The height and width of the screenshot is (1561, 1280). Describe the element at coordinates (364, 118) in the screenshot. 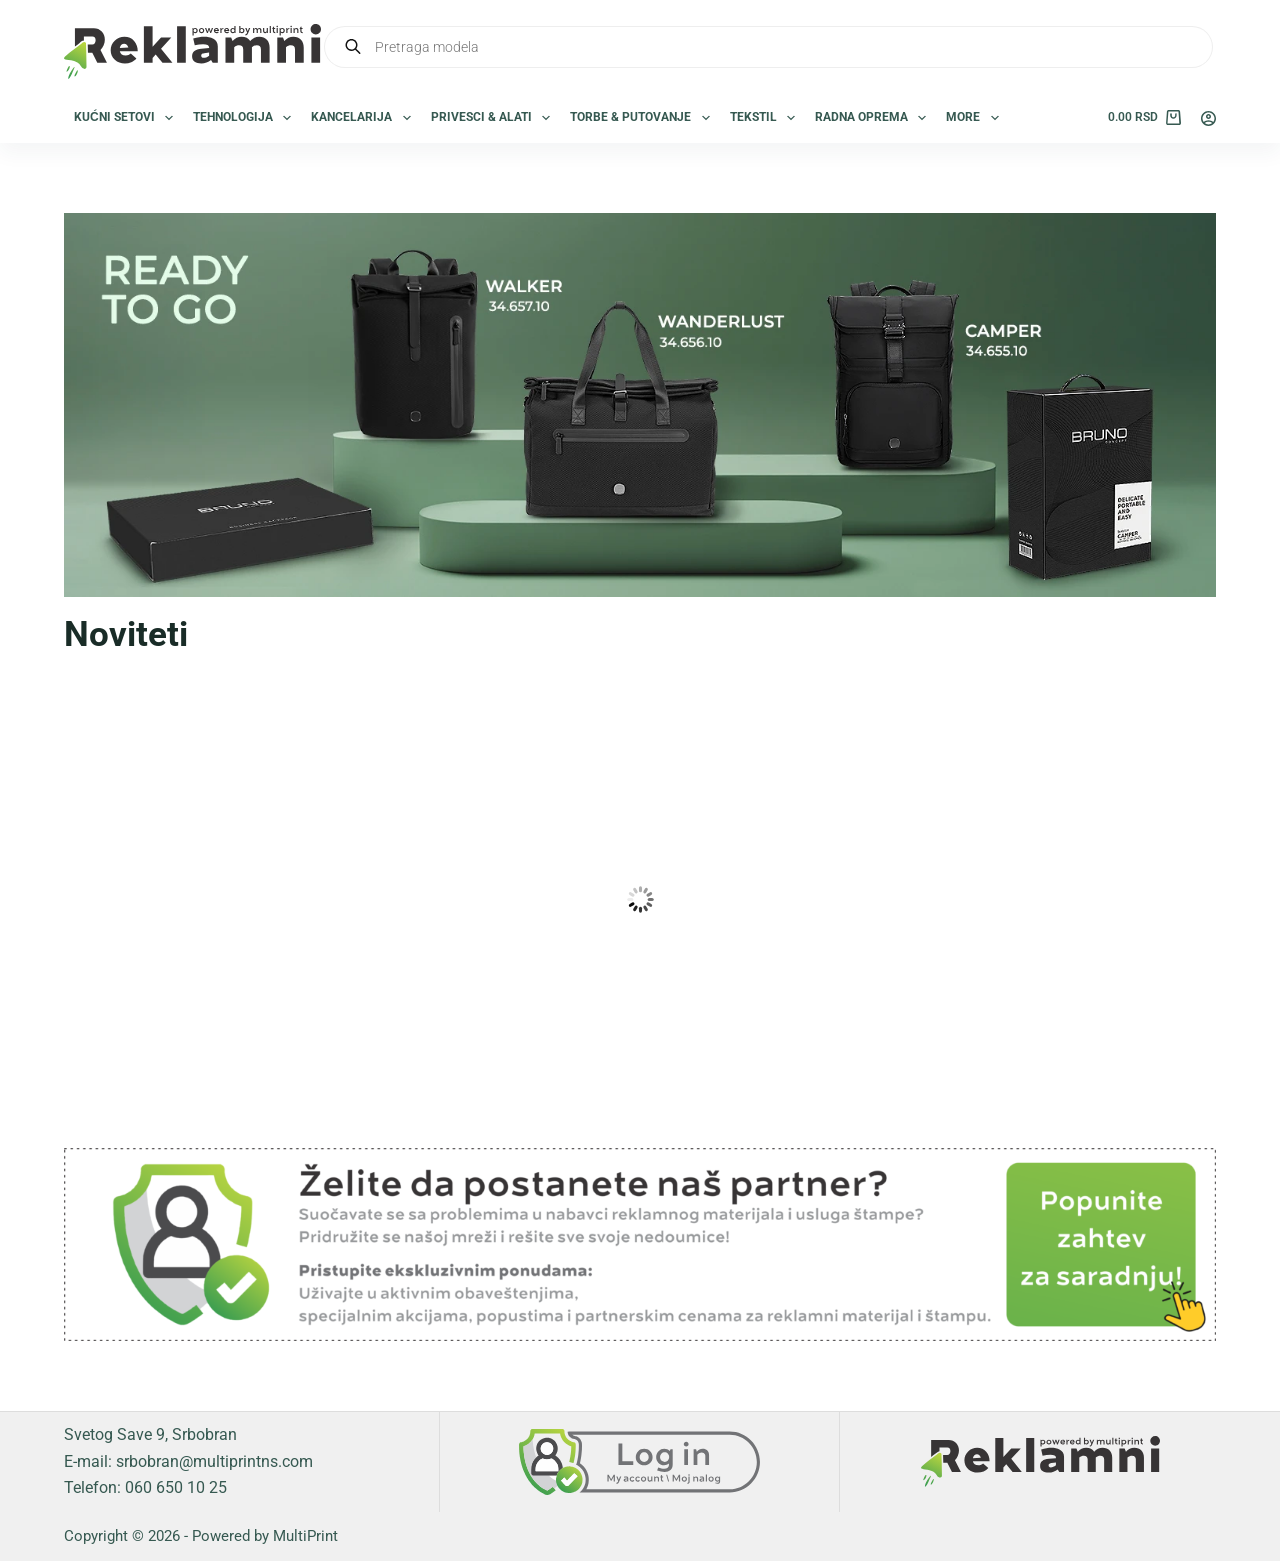

I see `Kancelarija` at that location.